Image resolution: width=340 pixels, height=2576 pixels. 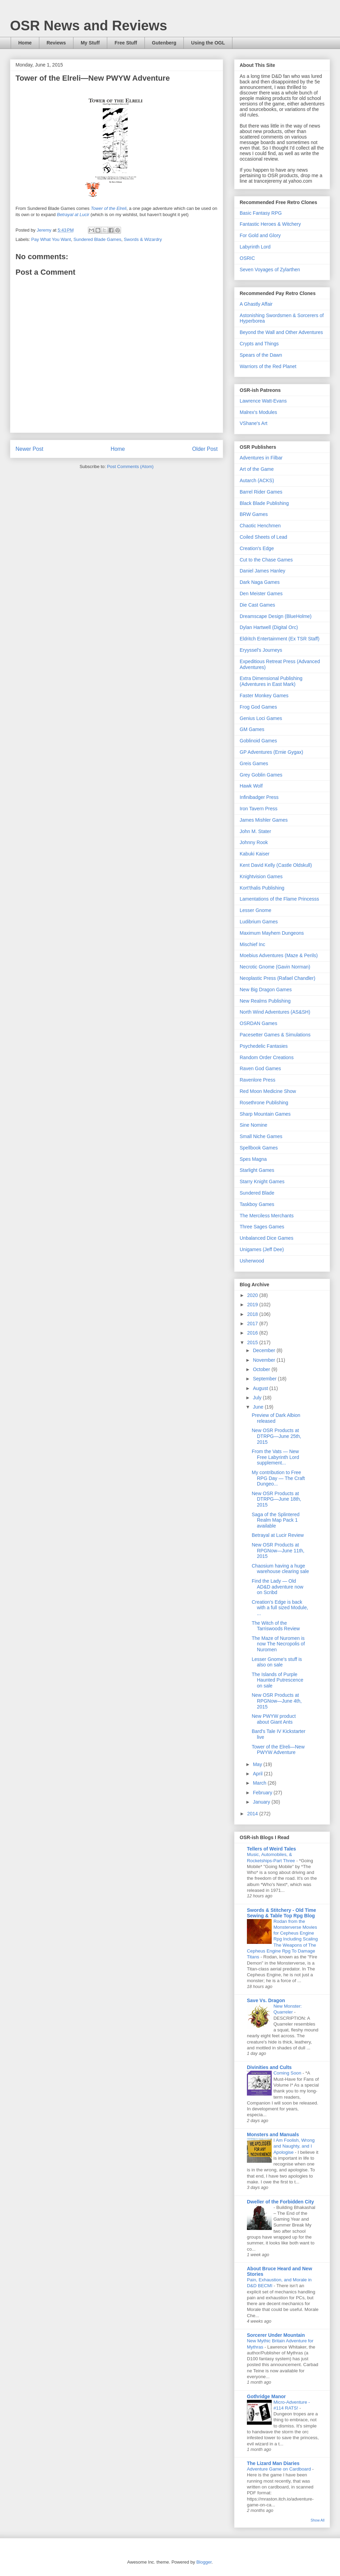 I want to click on VShane's Art, so click(x=254, y=423).